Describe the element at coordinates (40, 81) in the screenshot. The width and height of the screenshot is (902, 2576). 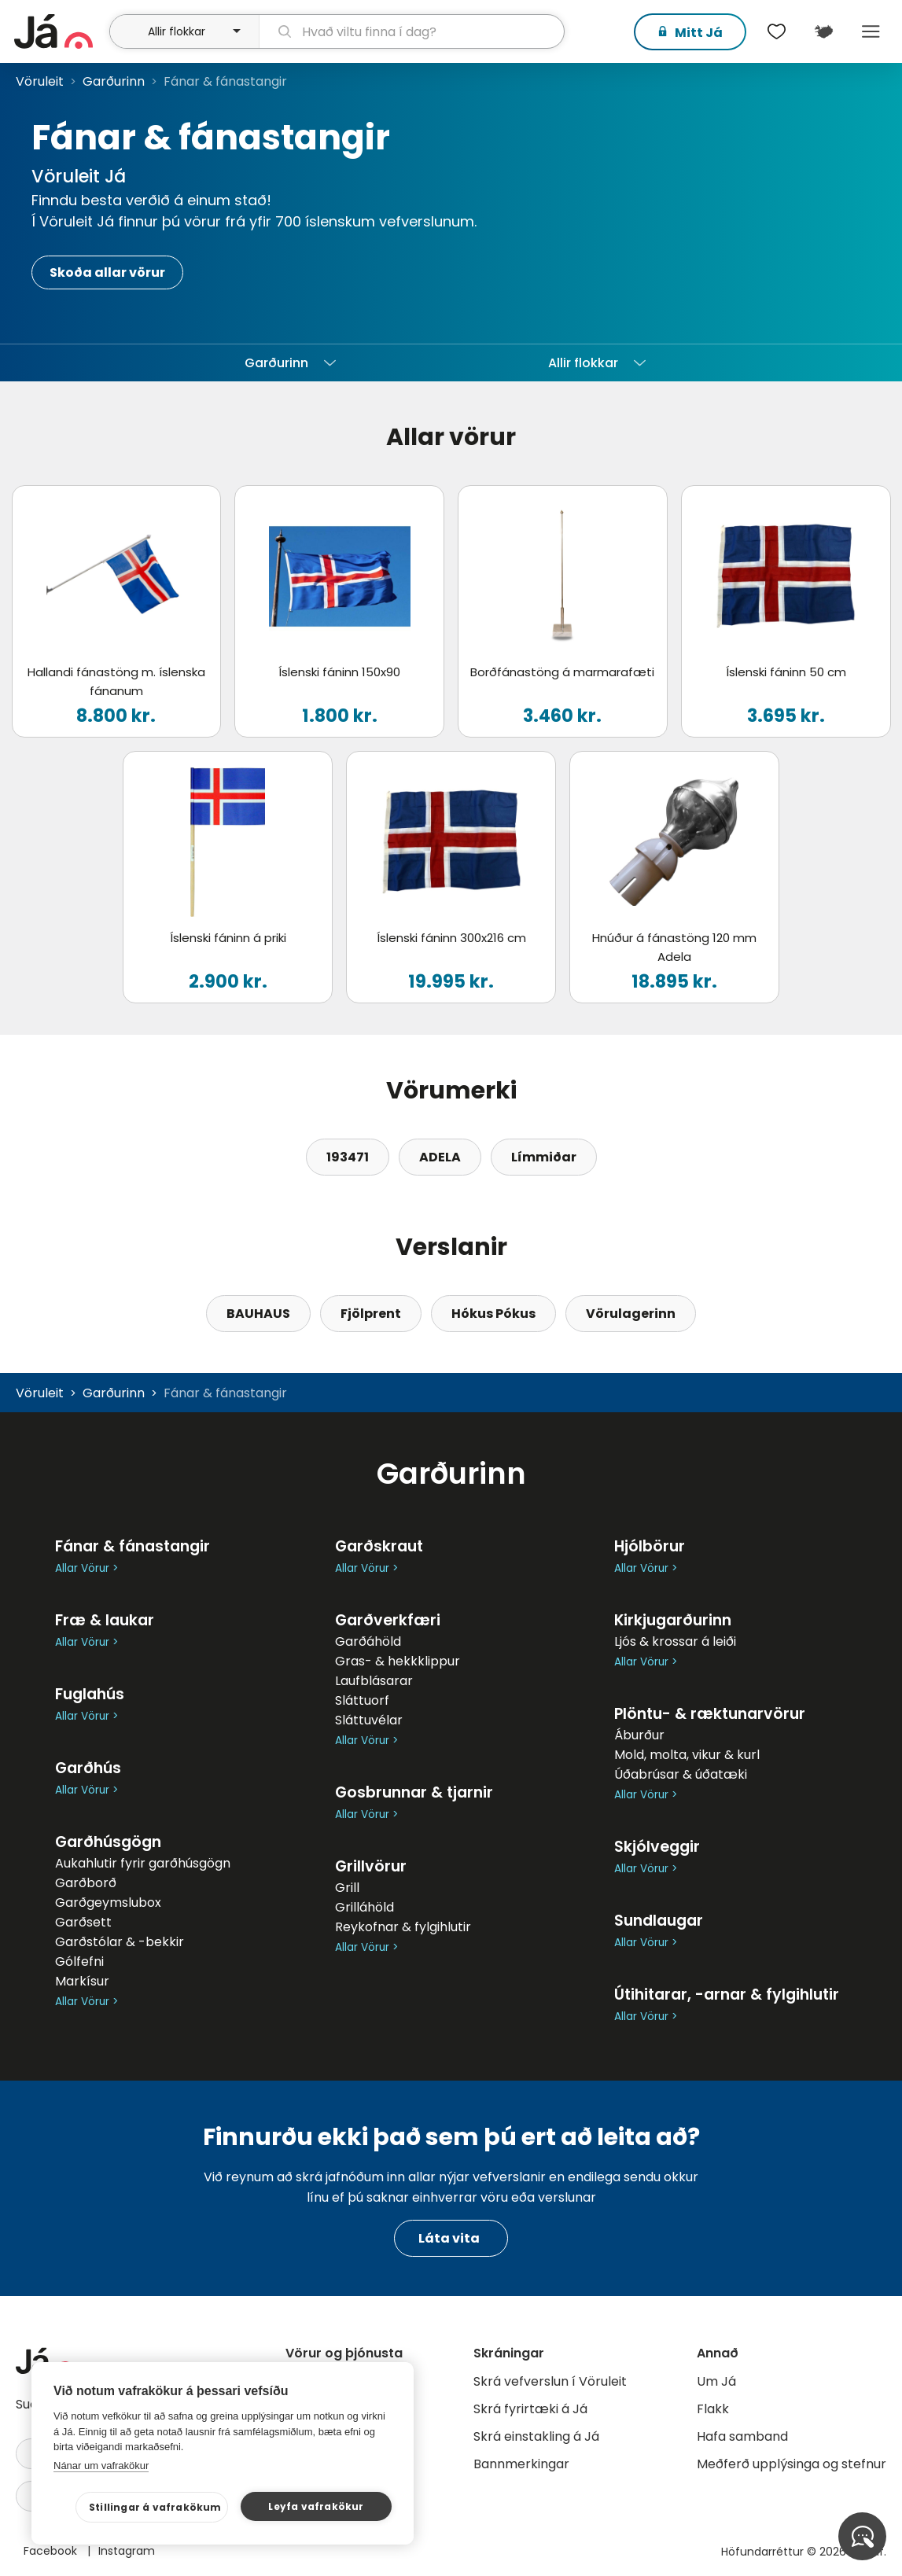
I see `Vöruleit` at that location.